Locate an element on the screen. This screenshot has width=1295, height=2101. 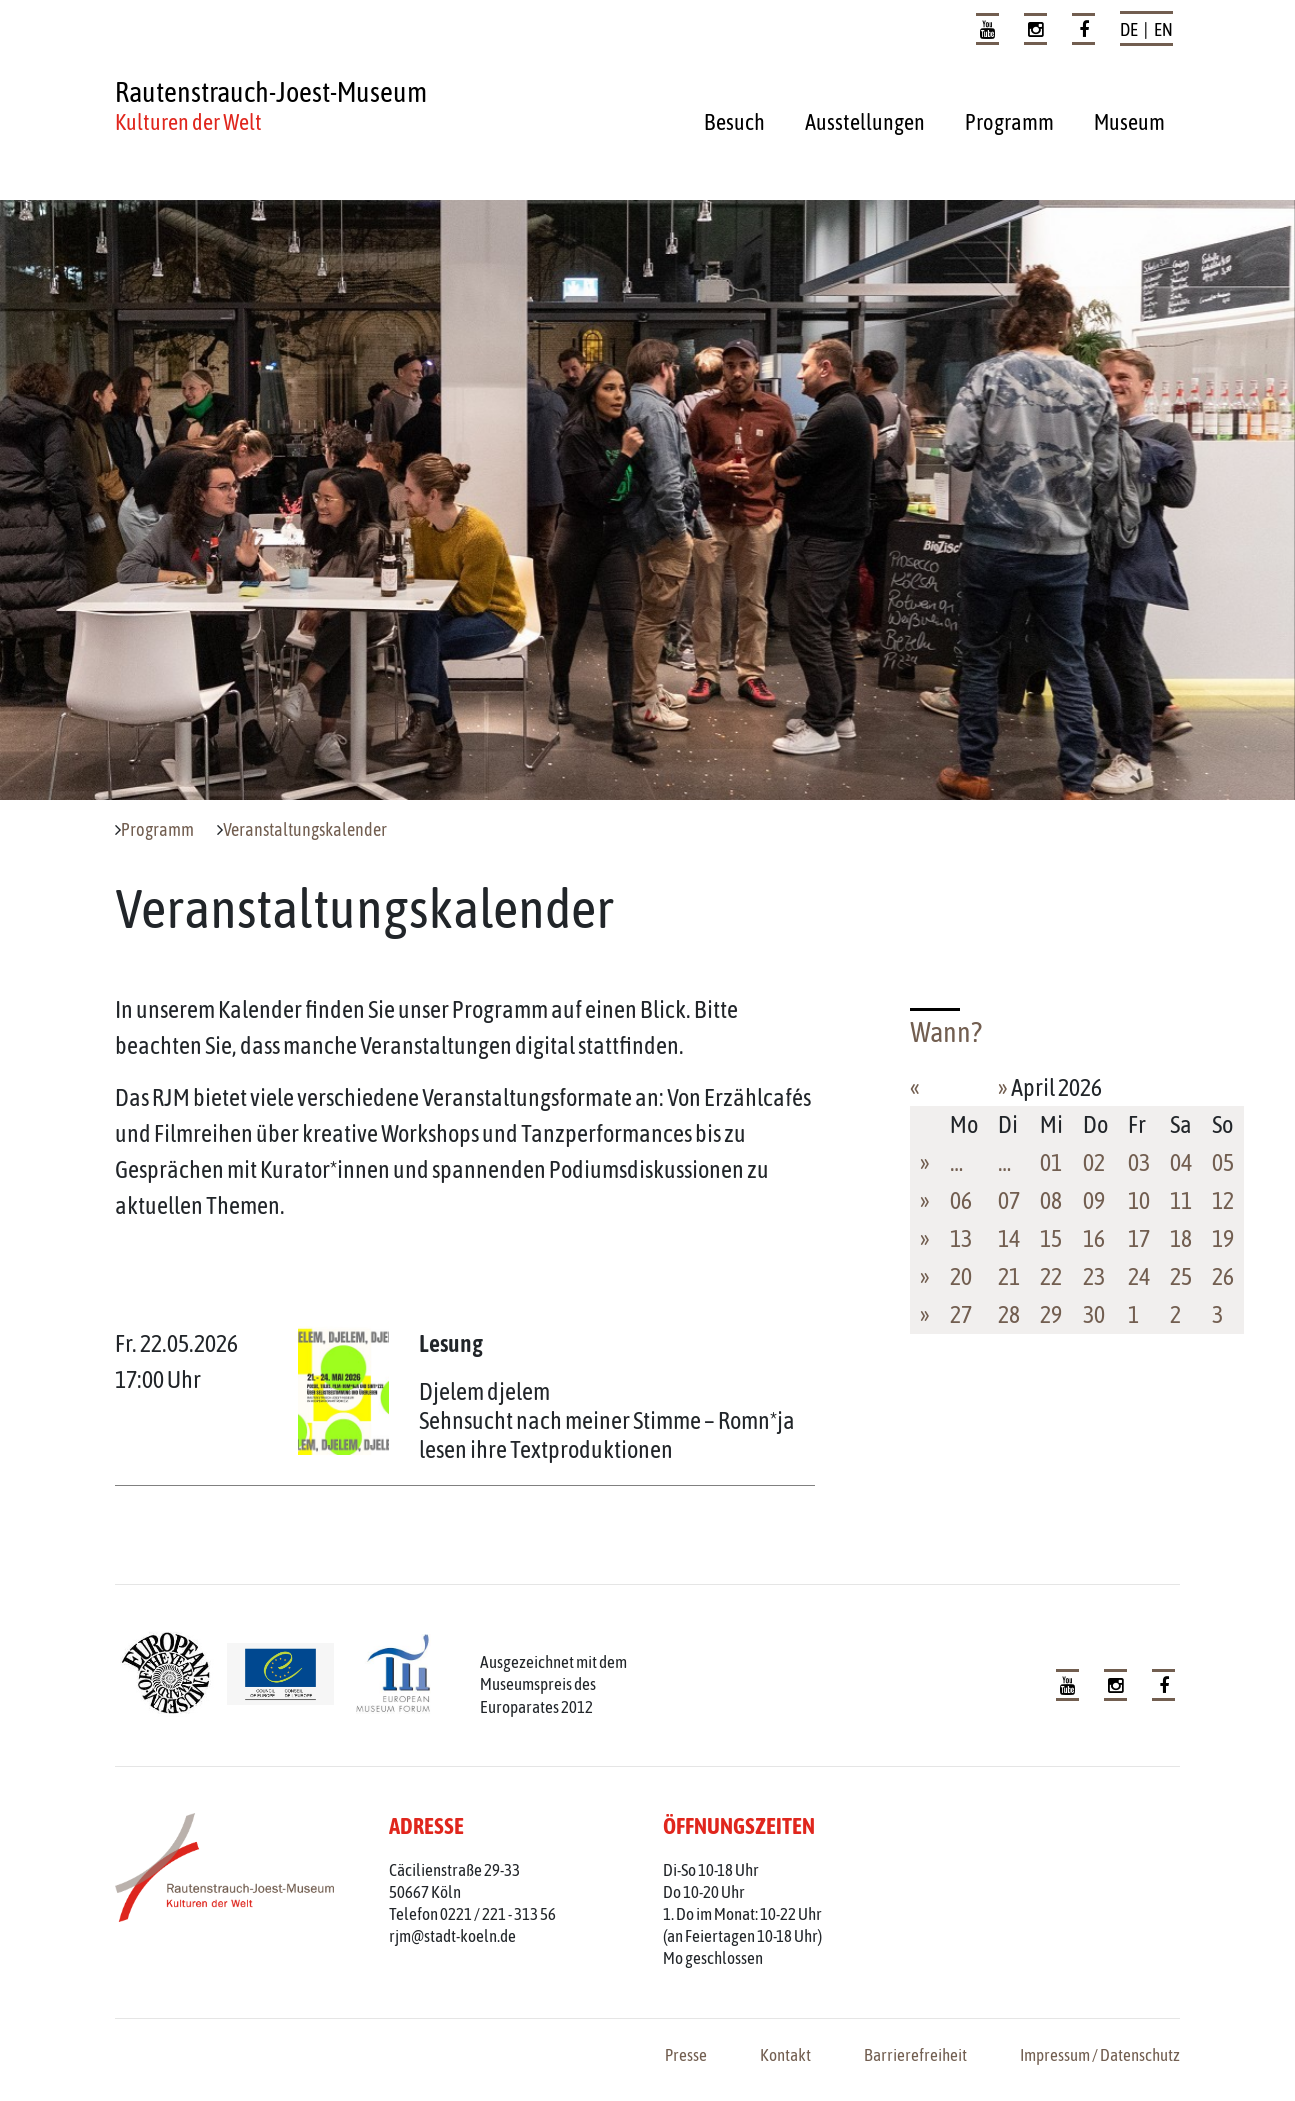
16 is located at coordinates (1094, 1238).